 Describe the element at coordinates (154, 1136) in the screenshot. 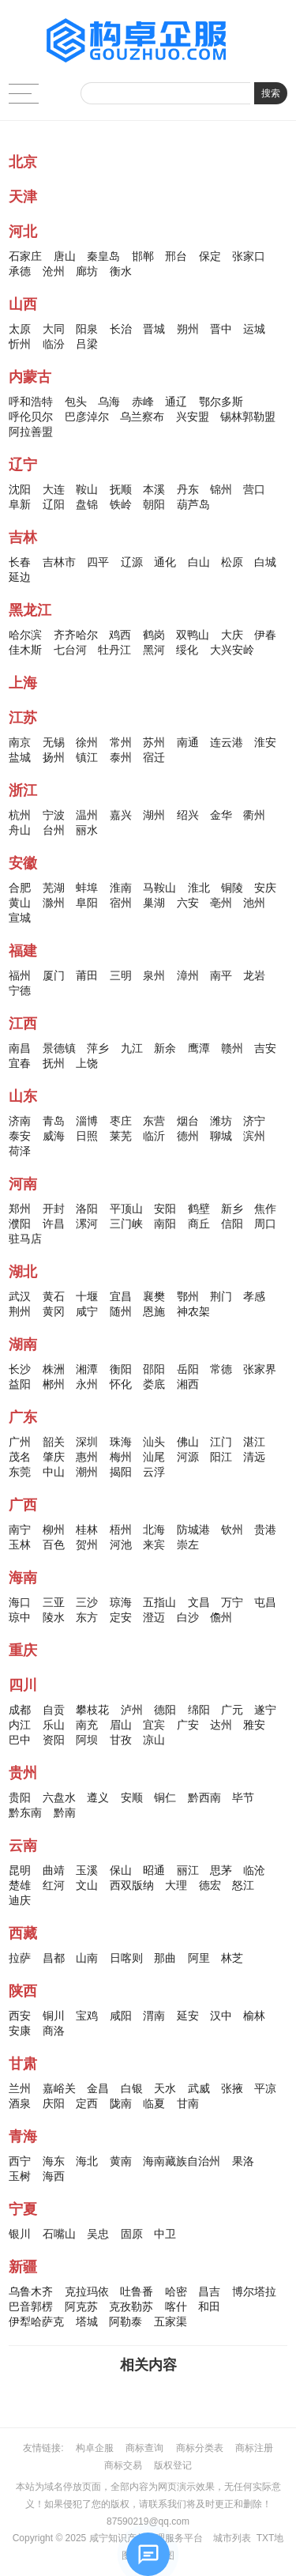

I see `临沂` at that location.